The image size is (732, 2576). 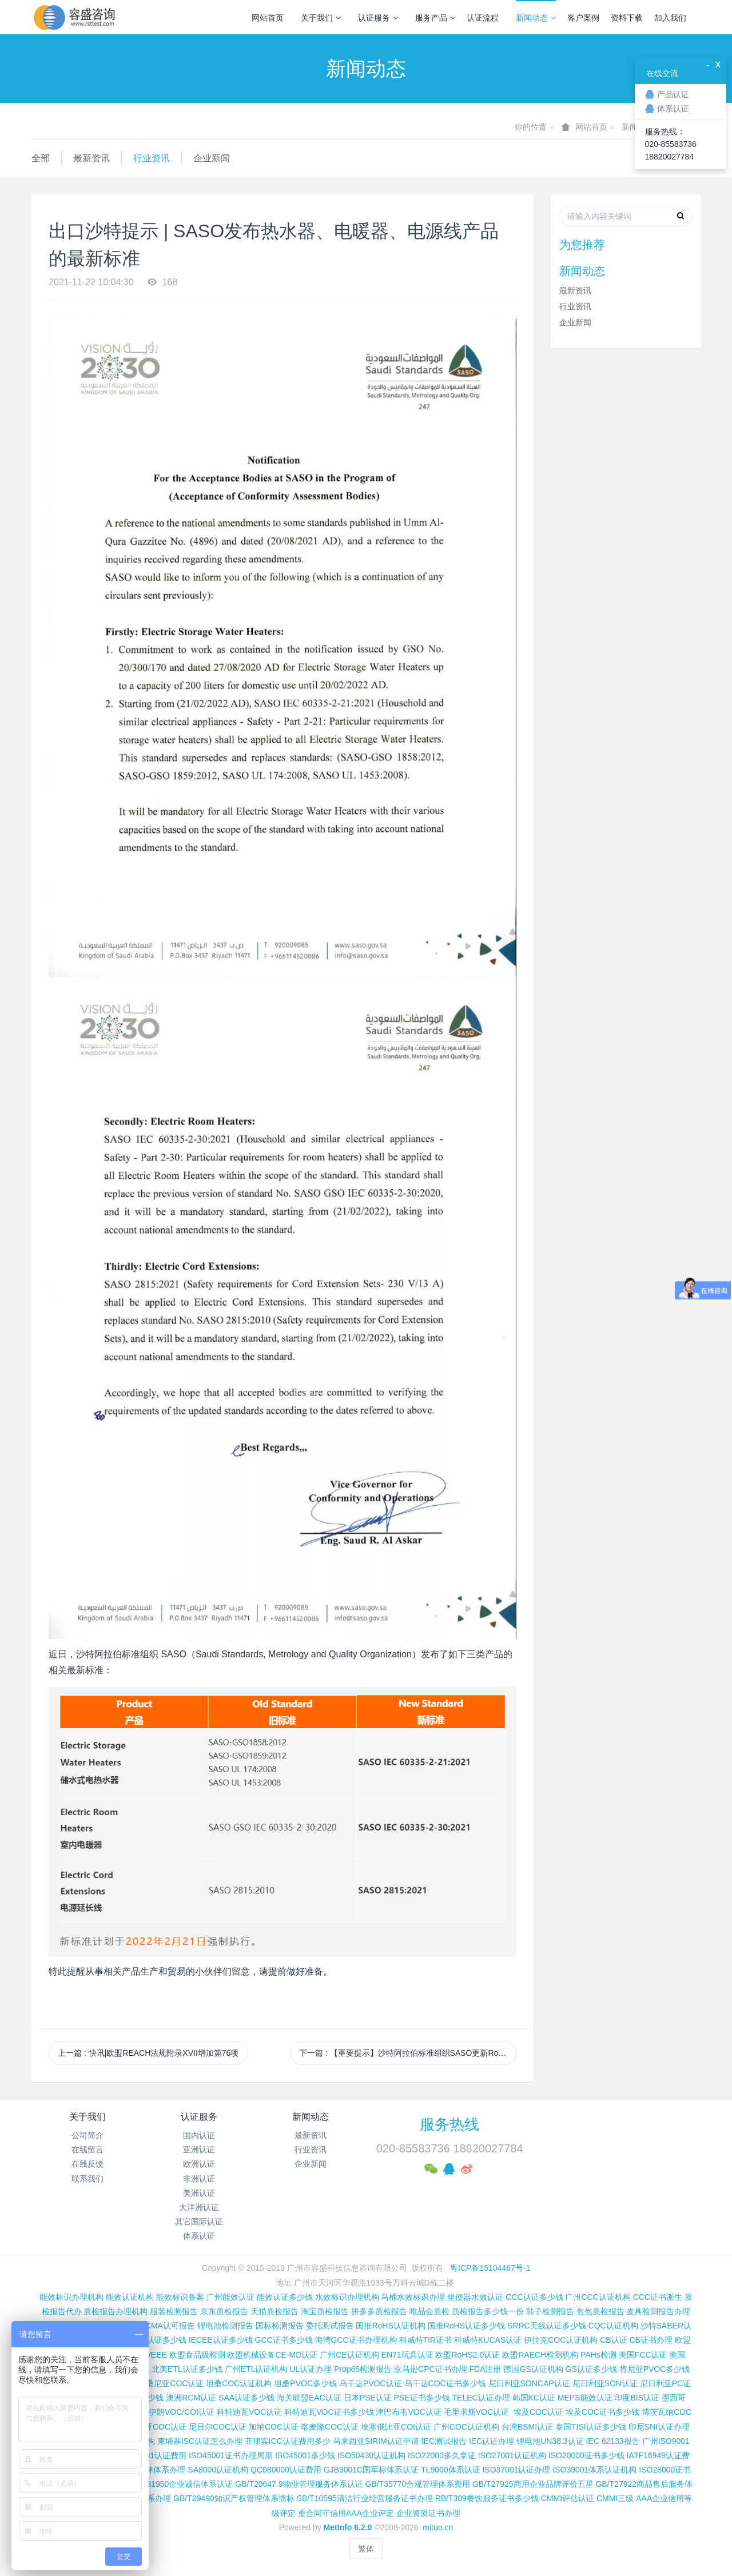 I want to click on 科威特TIR证书, so click(x=425, y=2339).